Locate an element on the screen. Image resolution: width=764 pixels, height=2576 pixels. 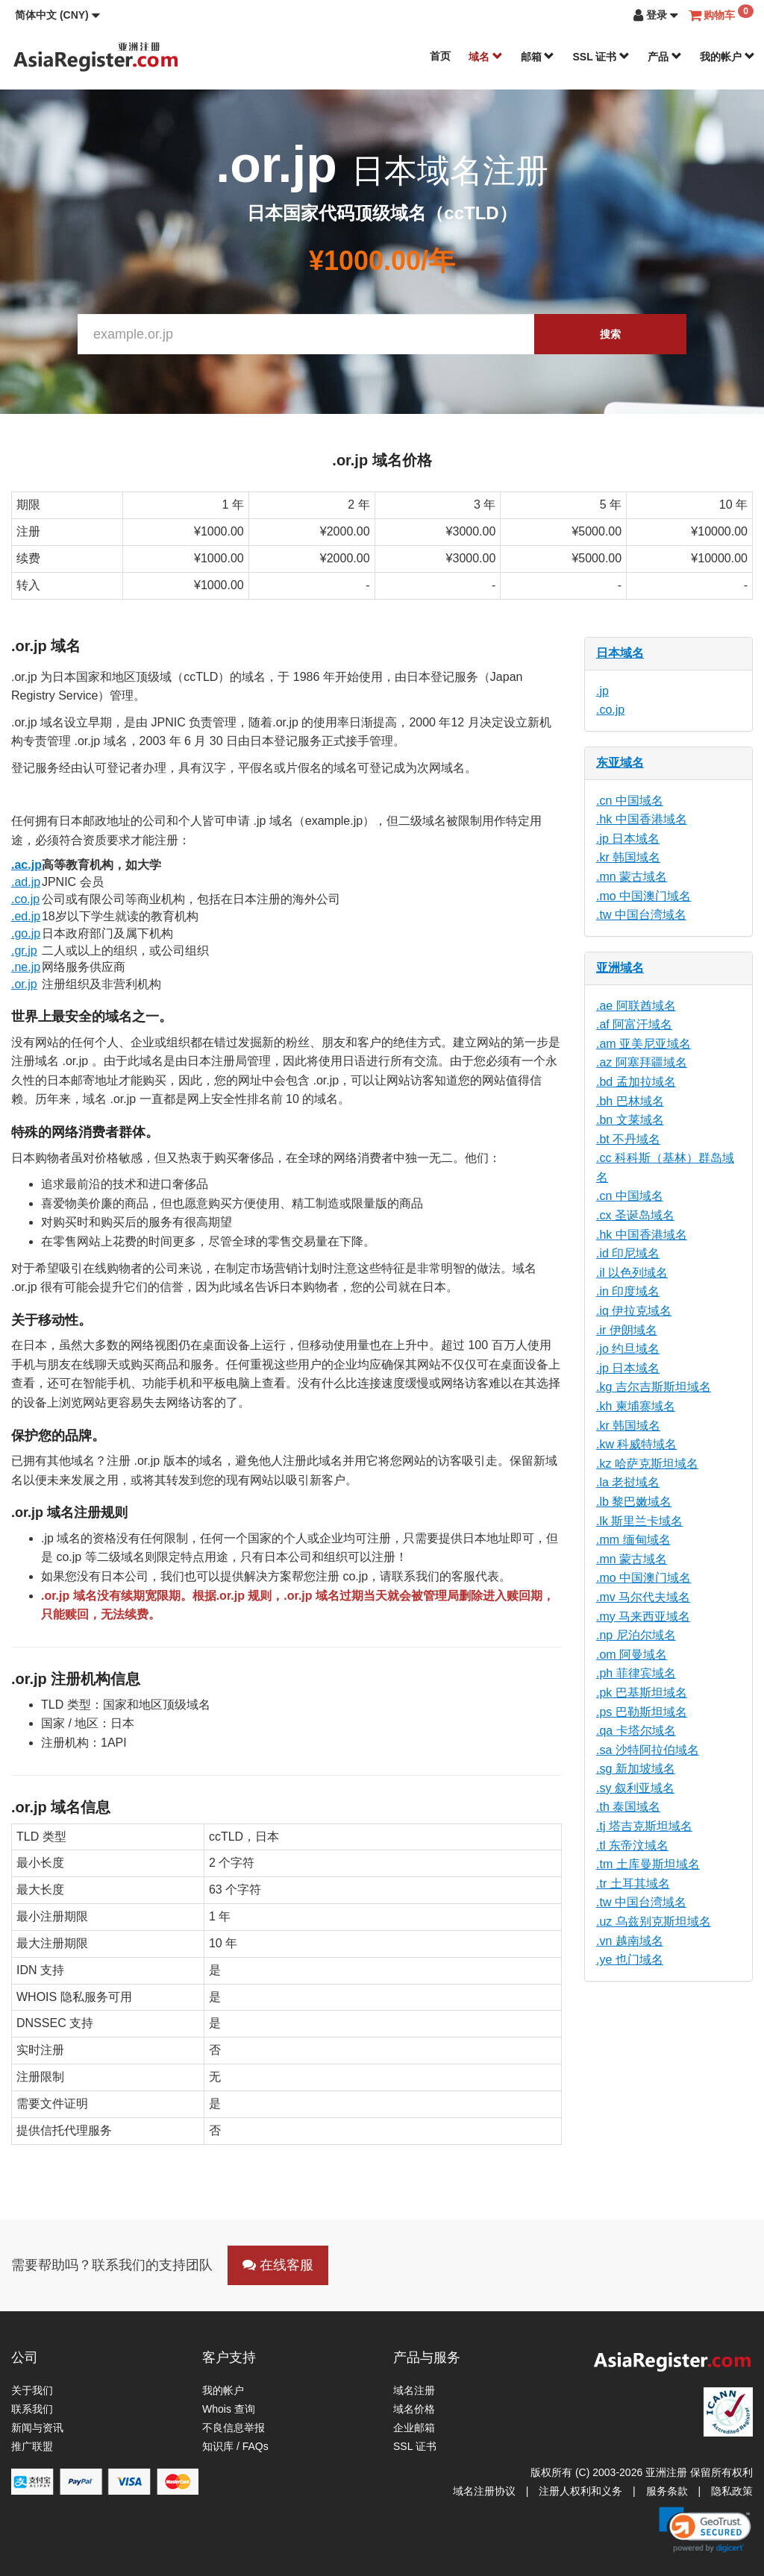
.ae 阿联酋域名 is located at coordinates (636, 1005).